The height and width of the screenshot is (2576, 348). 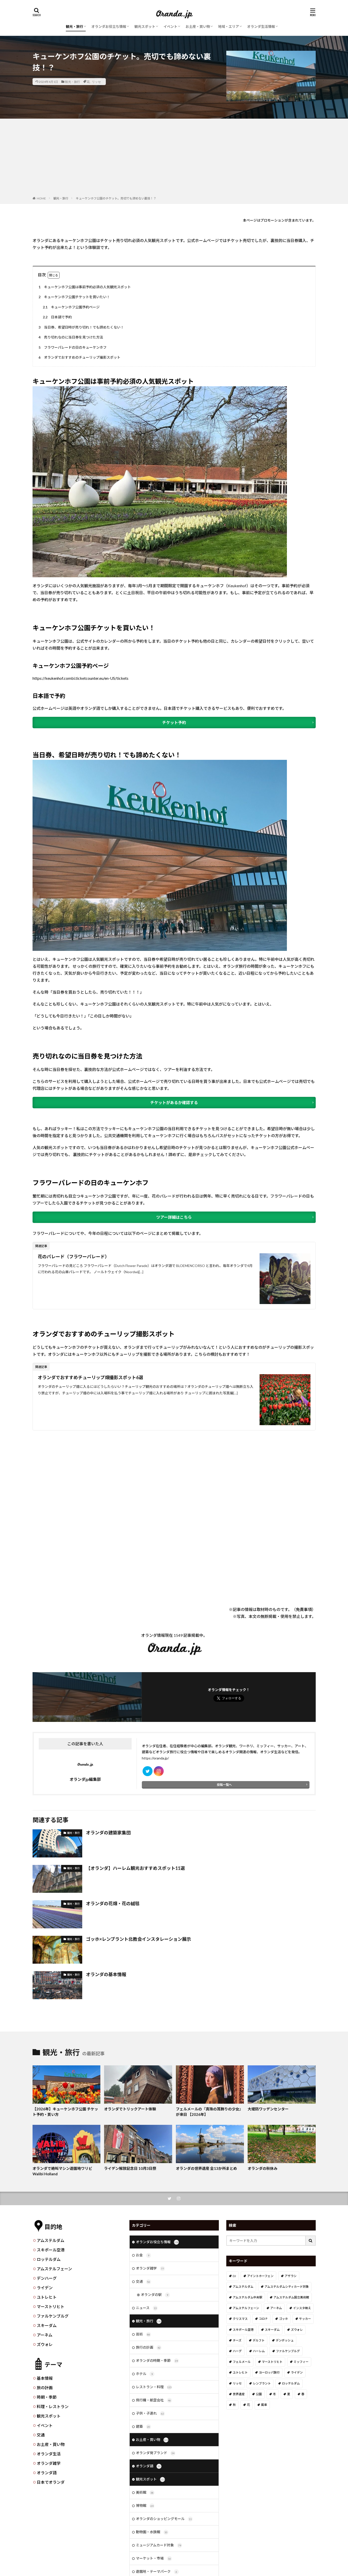 I want to click on [Advertisement], so click(x=174, y=158).